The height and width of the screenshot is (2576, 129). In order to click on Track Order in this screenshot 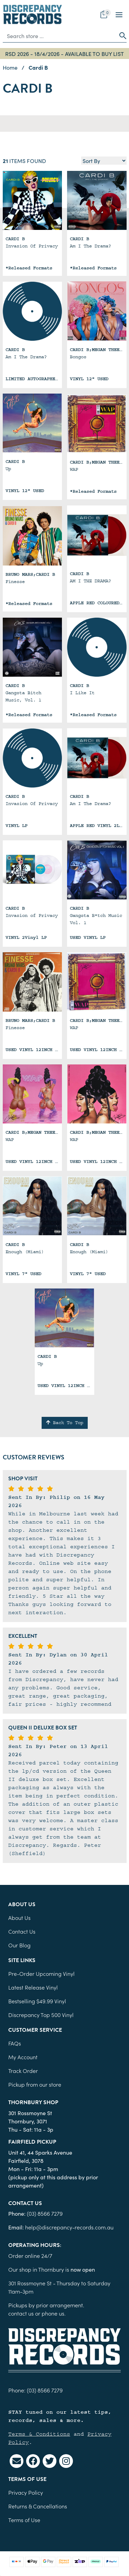, I will do `click(23, 2070)`.